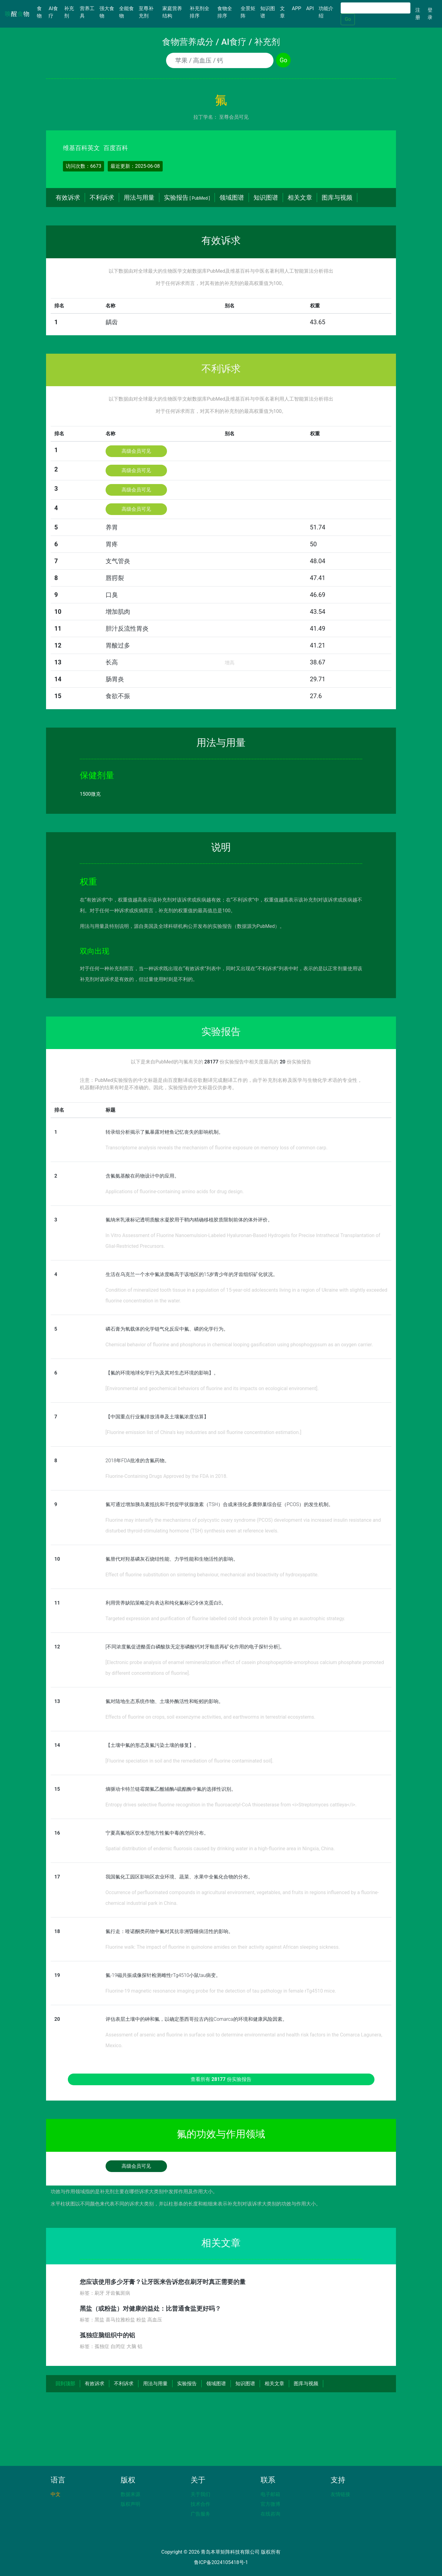 The image size is (442, 2576). I want to click on 至尊补充剂, so click(146, 12).